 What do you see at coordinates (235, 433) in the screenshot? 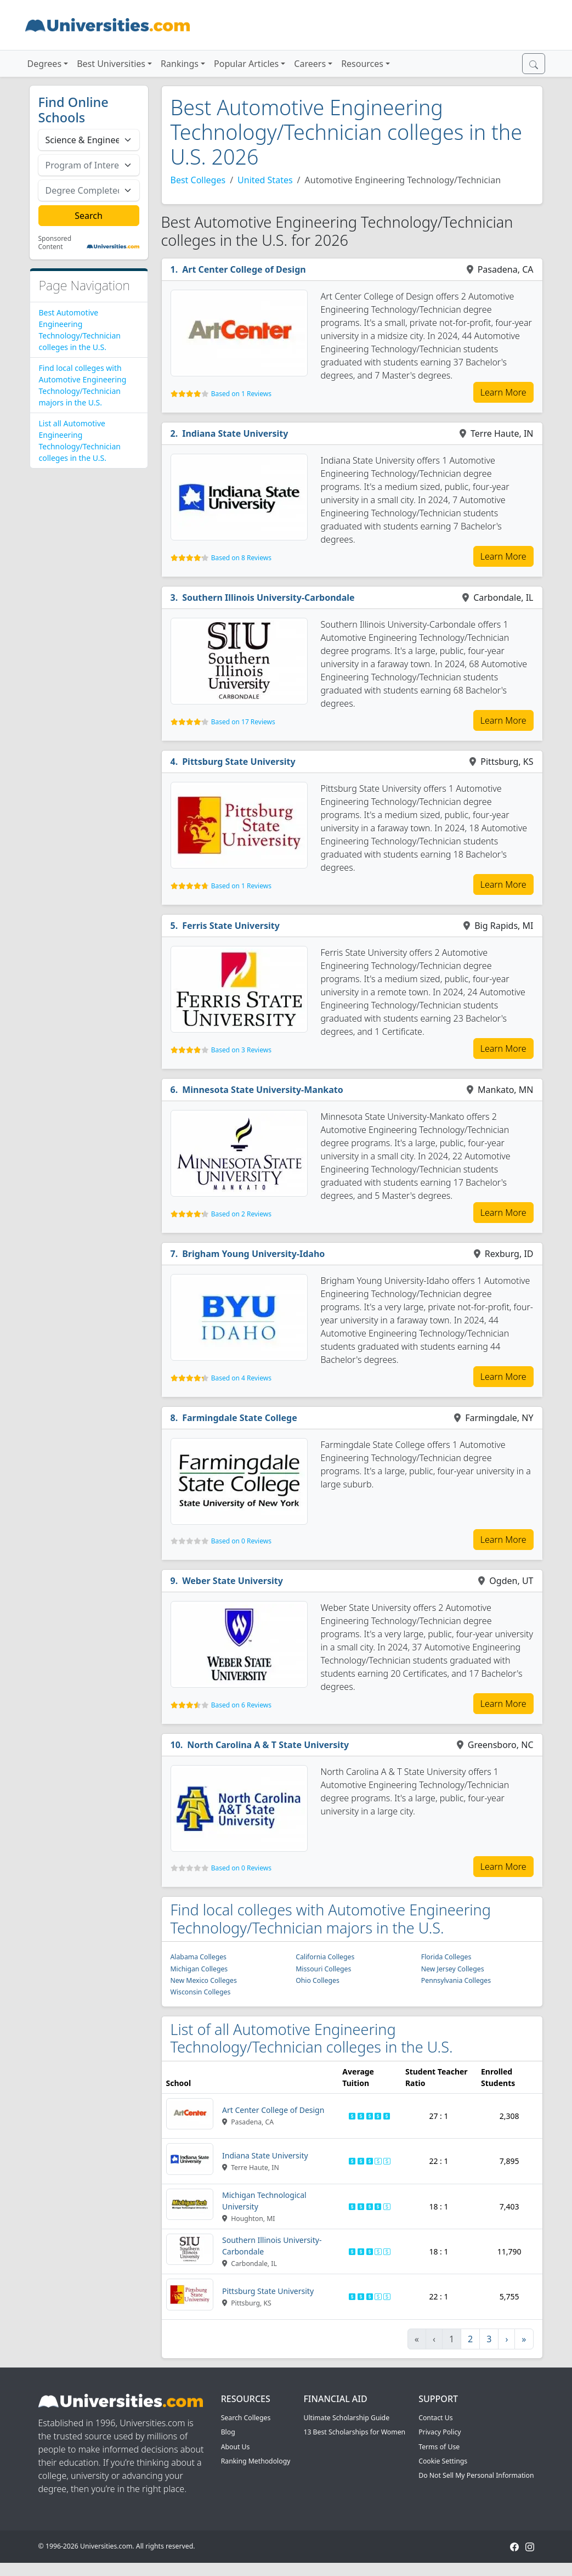
I see `Indiana State University` at bounding box center [235, 433].